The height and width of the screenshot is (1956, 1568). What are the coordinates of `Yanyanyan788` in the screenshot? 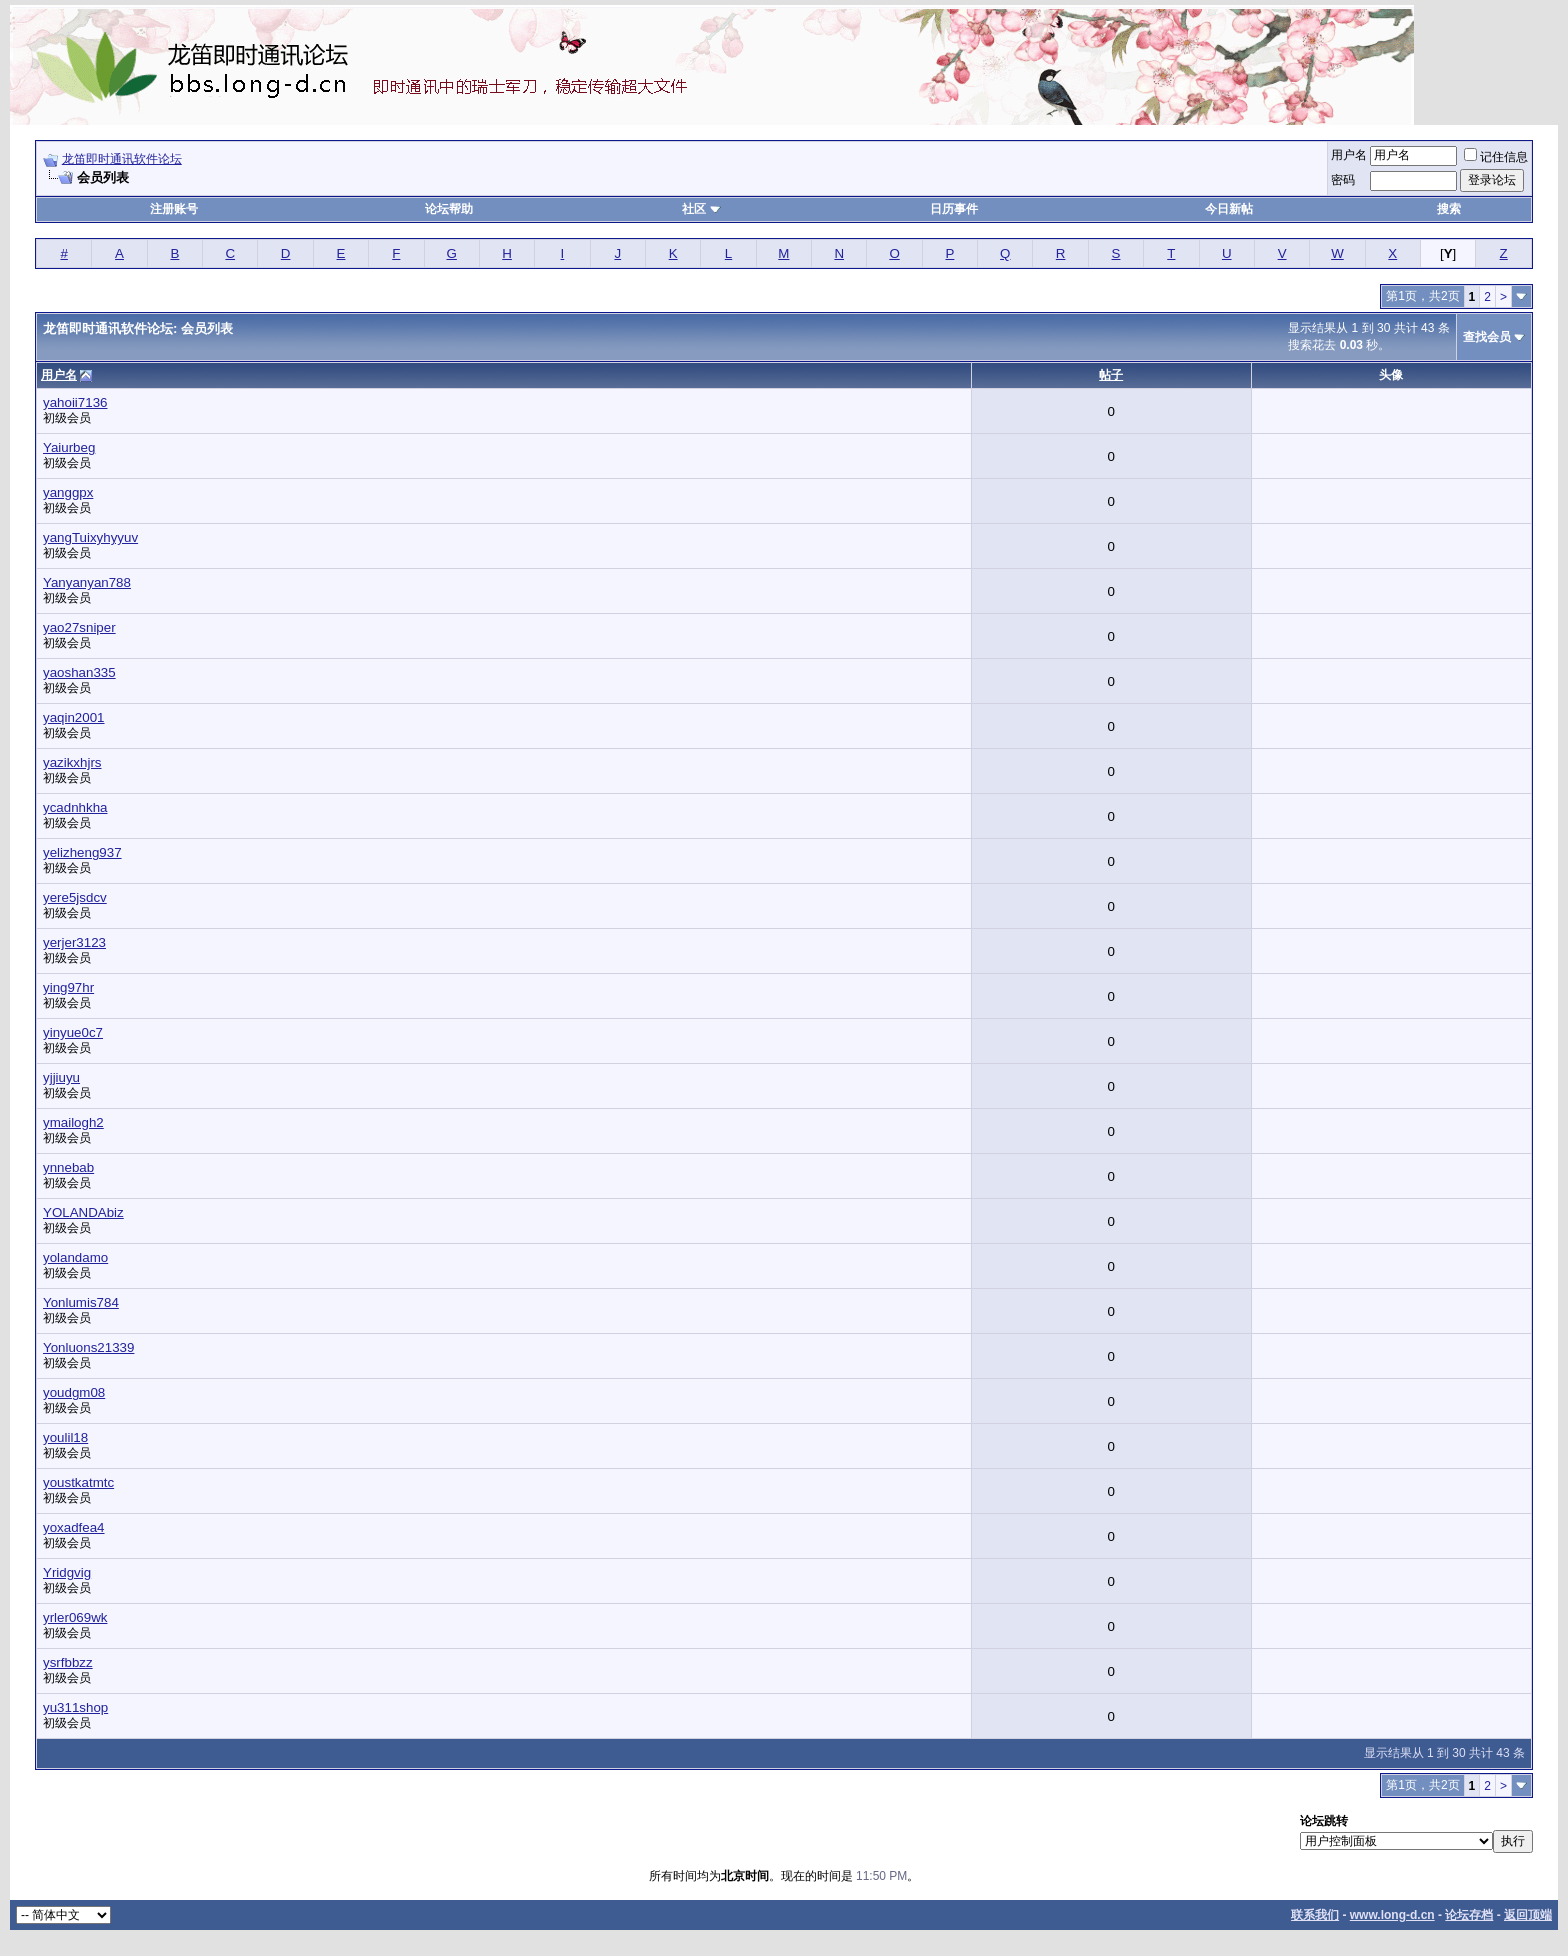 It's located at (87, 582).